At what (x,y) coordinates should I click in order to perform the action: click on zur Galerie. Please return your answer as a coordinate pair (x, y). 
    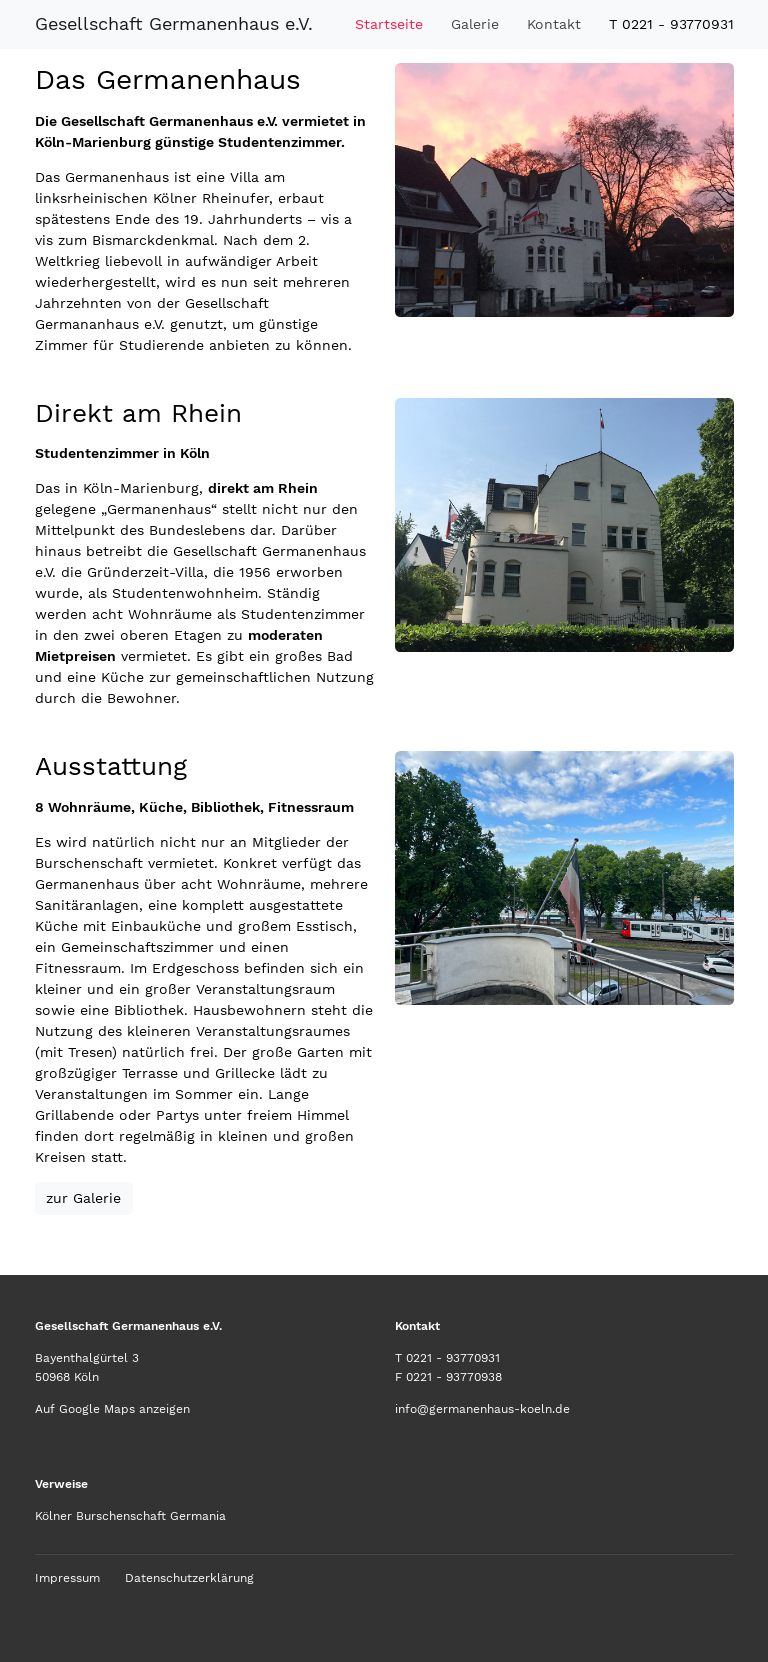
    Looking at the image, I should click on (83, 1198).